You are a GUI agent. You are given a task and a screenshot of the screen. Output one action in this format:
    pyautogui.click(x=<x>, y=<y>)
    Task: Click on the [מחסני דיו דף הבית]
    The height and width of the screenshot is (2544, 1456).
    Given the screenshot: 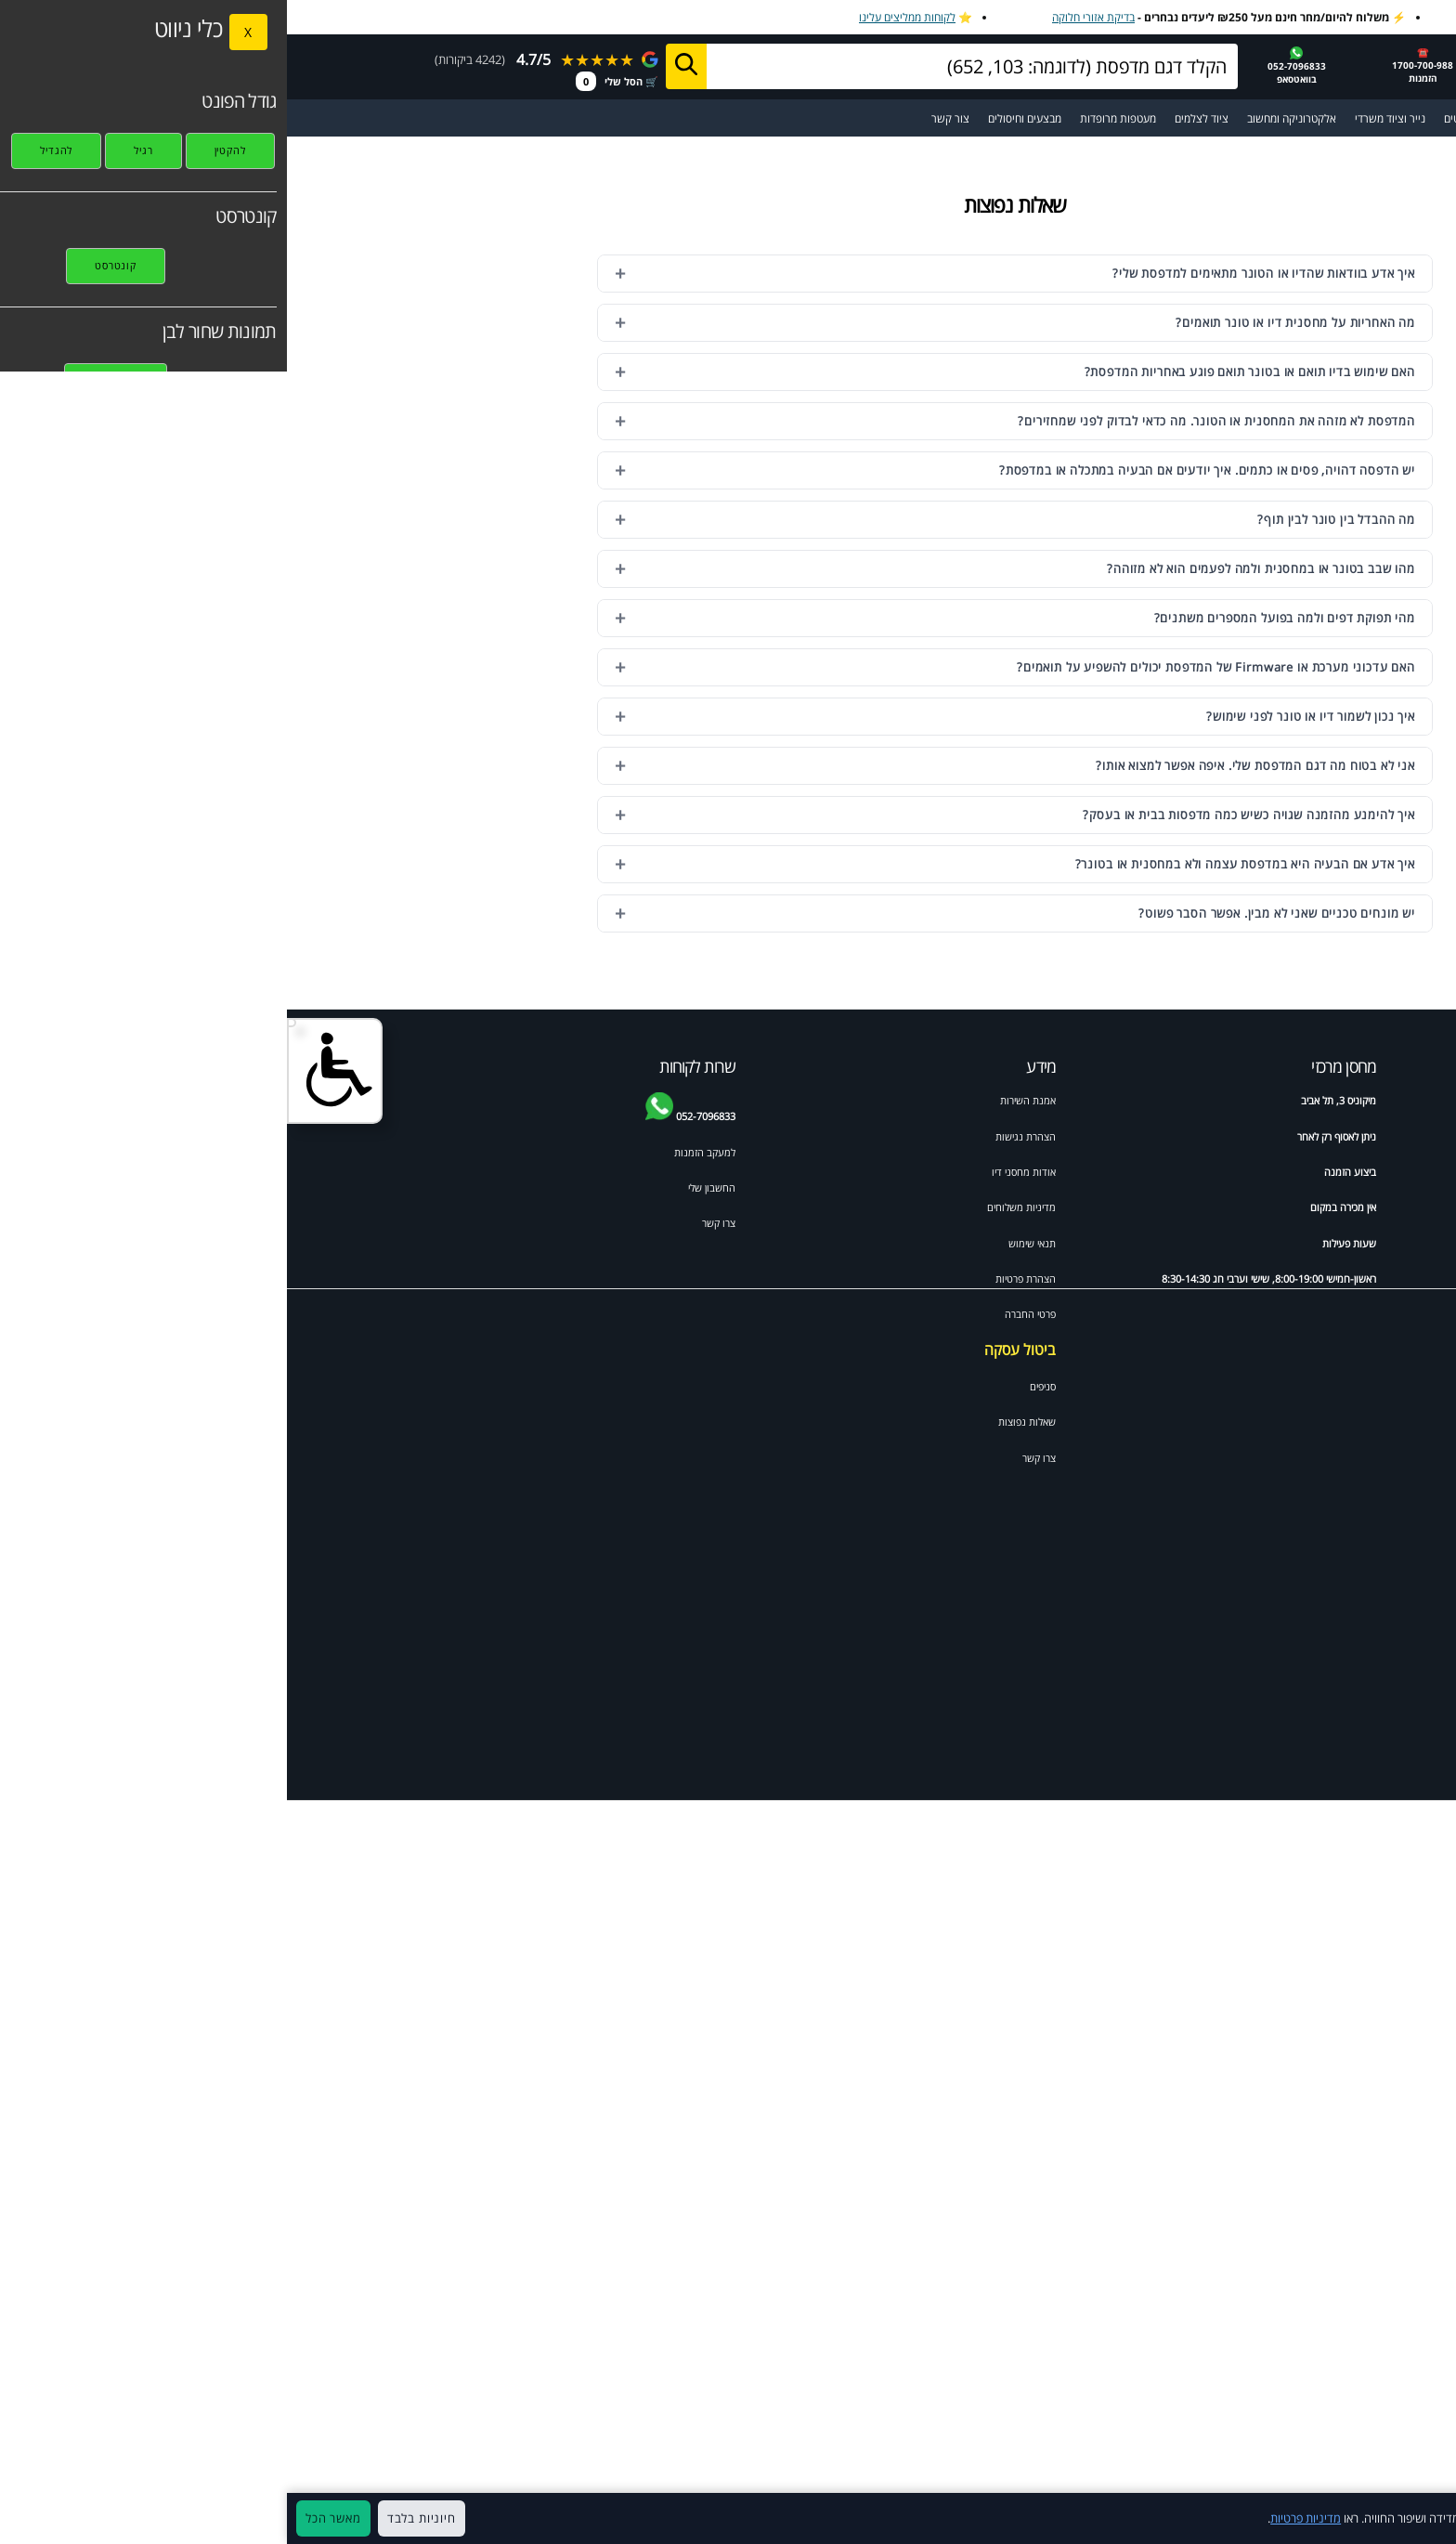 What is the action you would take?
    pyautogui.click(x=1329, y=65)
    